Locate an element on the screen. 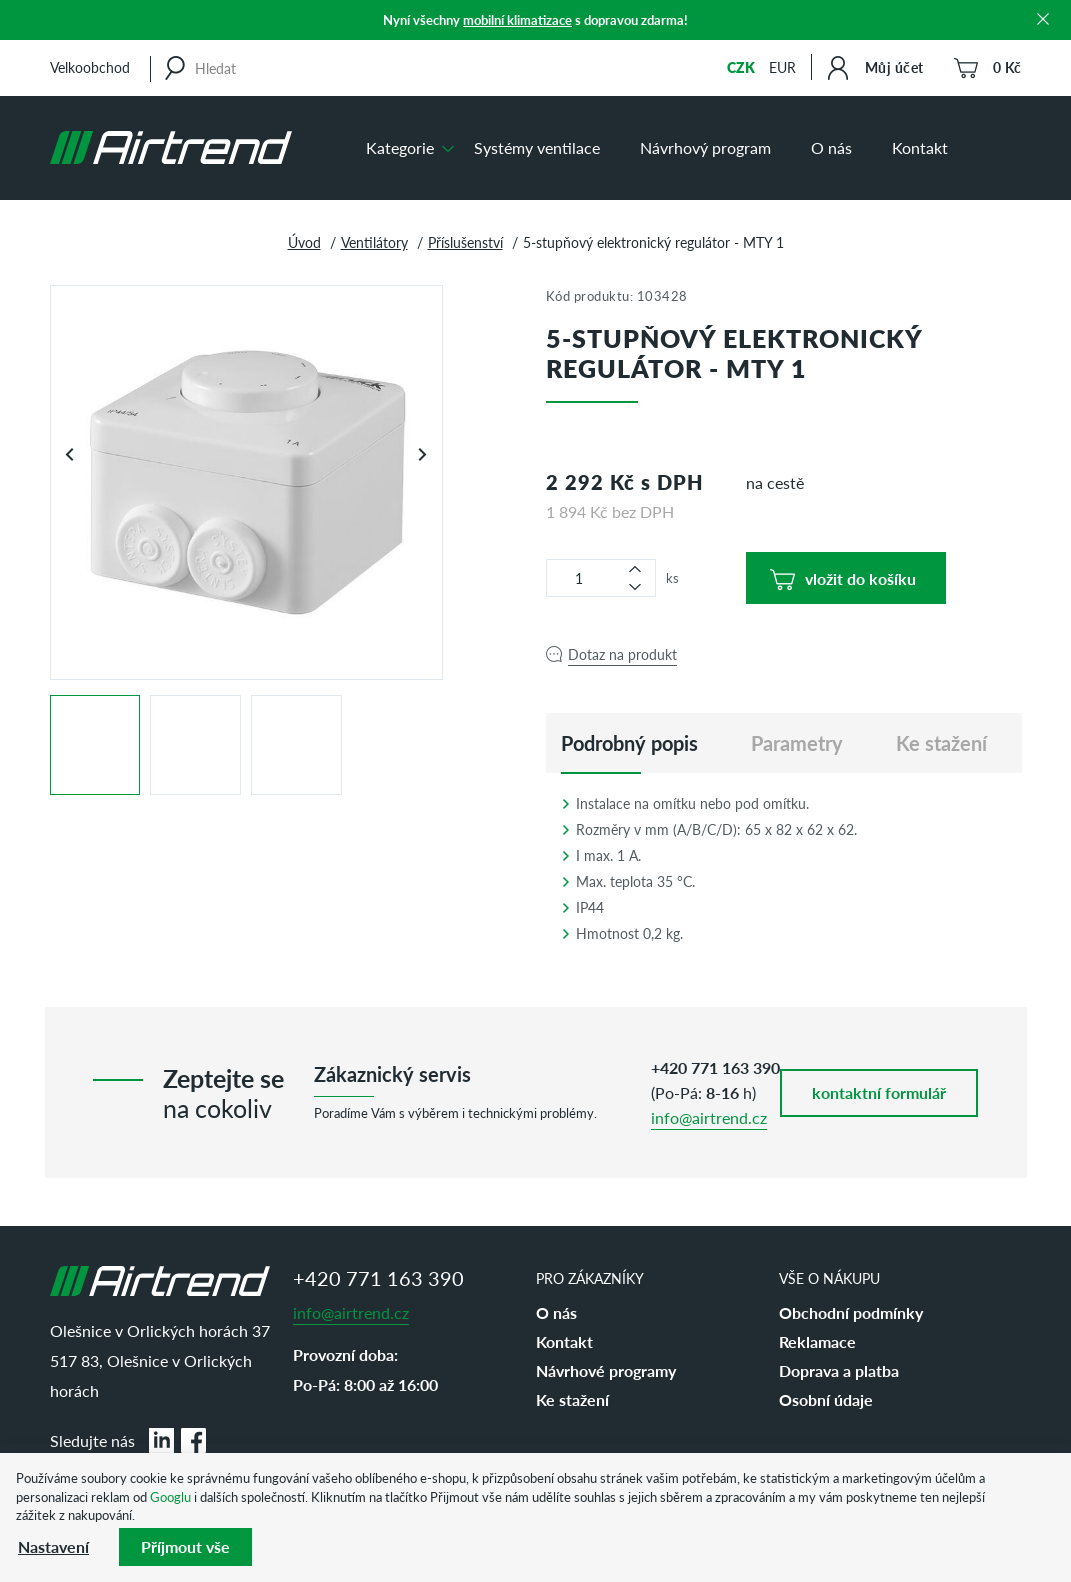 The width and height of the screenshot is (1071, 1582). Obchodní podmínky is located at coordinates (851, 1312).